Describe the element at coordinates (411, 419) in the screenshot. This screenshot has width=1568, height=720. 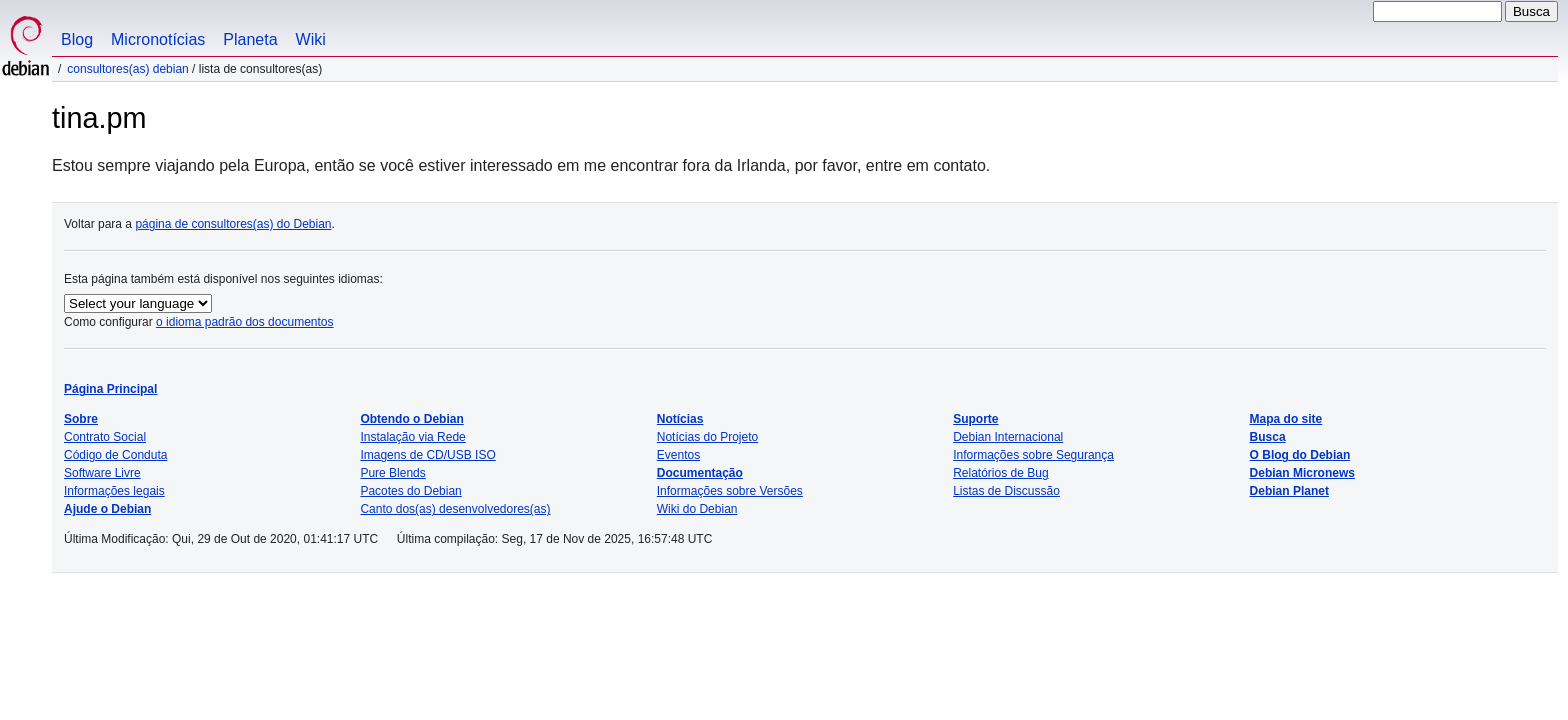
I see `Obtendo o Debian` at that location.